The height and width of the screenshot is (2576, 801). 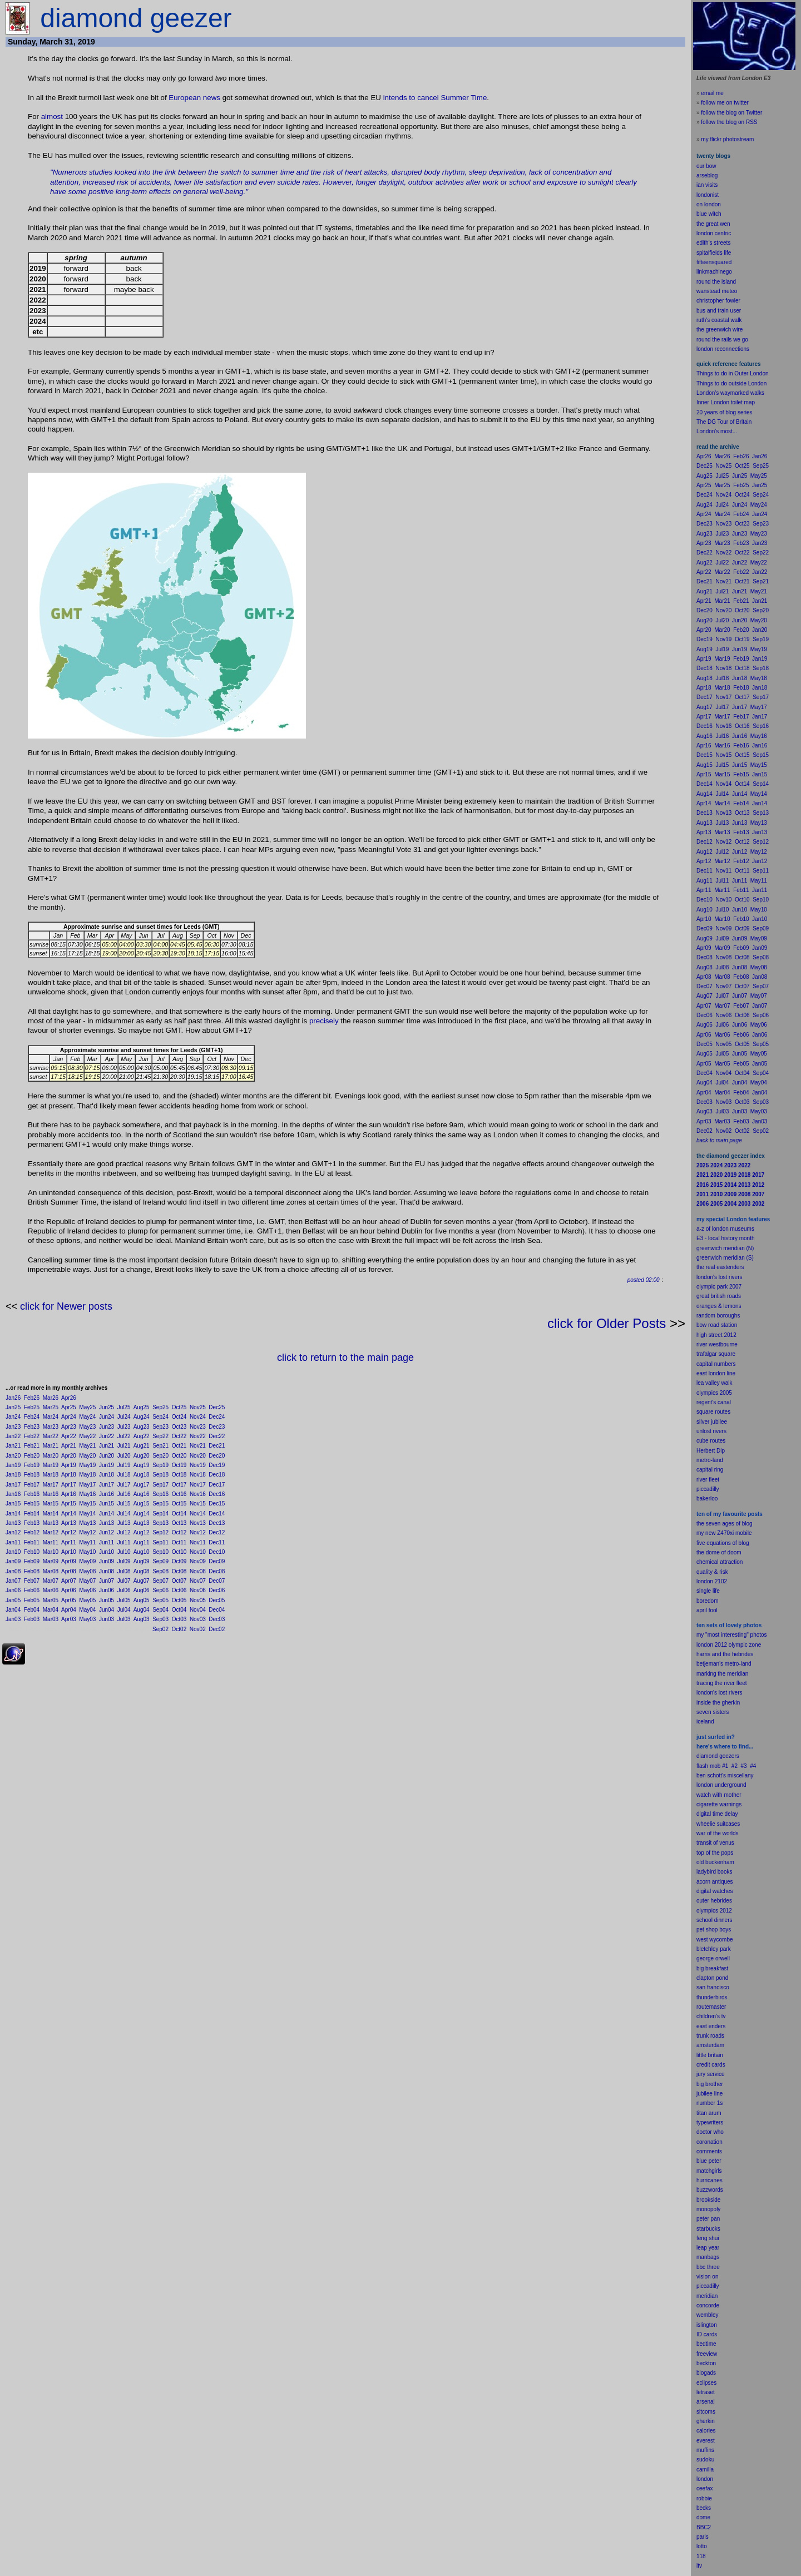 I want to click on Apr11, so click(x=68, y=1542).